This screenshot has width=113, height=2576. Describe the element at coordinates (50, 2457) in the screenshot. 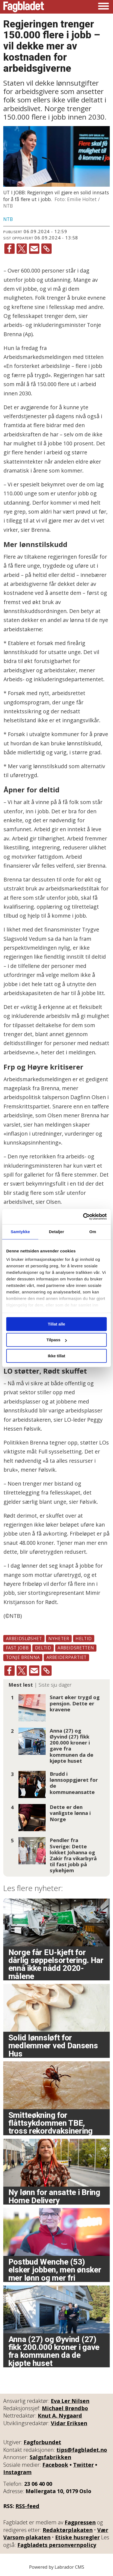

I see `Salgsfabrikken` at that location.